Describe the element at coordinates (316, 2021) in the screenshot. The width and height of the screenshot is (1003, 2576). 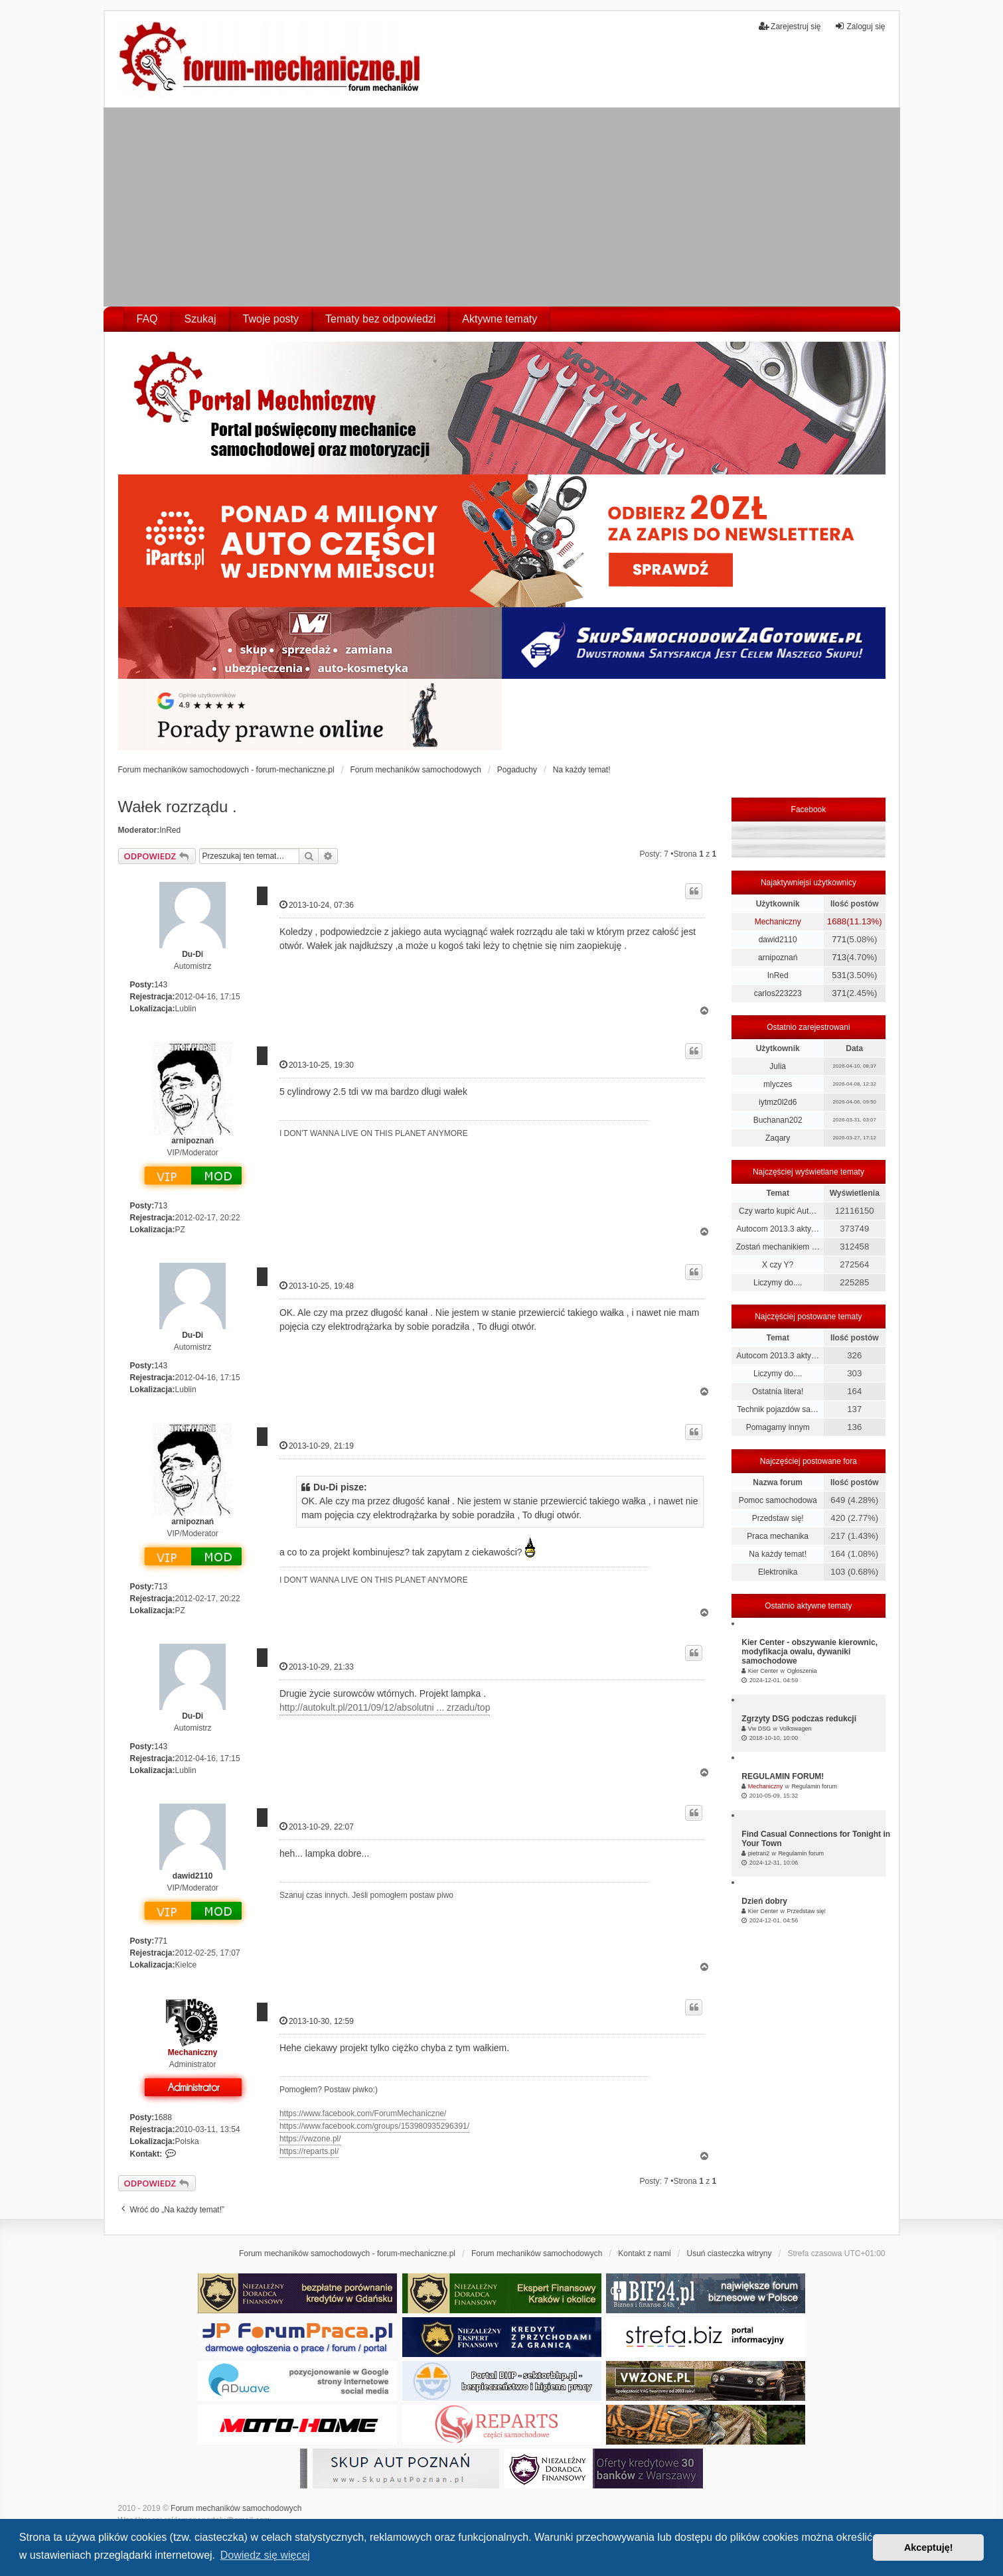
I see `2013-10-30, 12:59` at that location.